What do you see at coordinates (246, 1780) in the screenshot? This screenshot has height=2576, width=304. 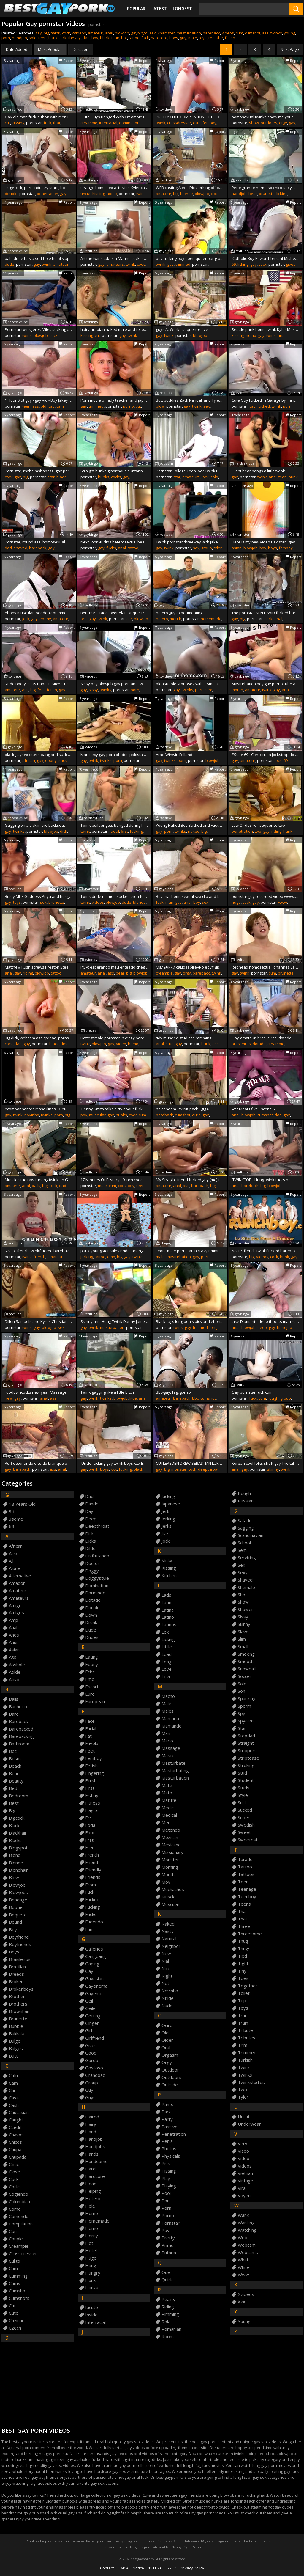 I see `student` at bounding box center [246, 1780].